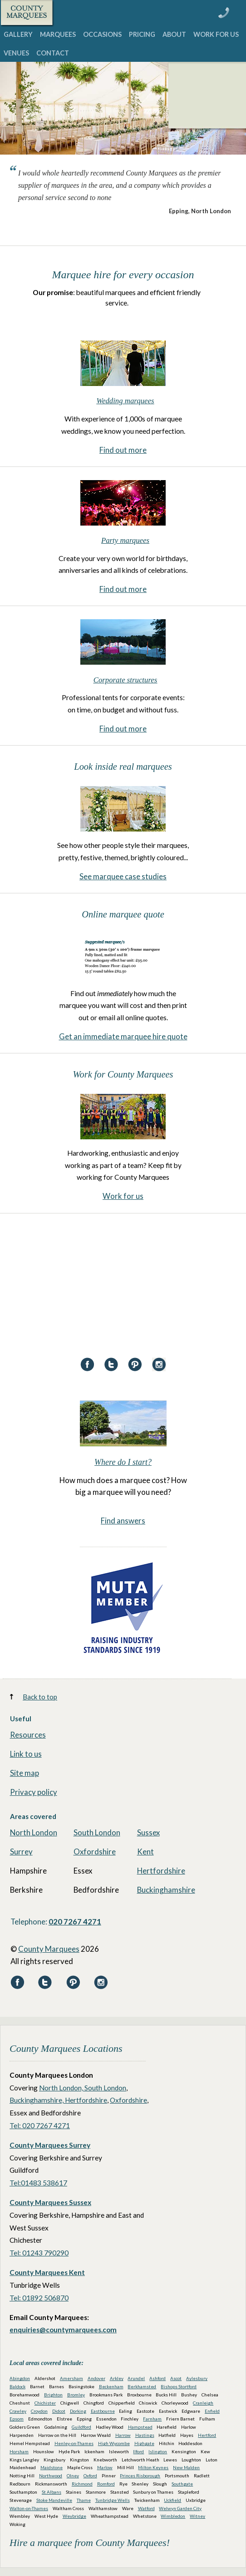  Describe the element at coordinates (106, 2483) in the screenshot. I see `Romford` at that location.